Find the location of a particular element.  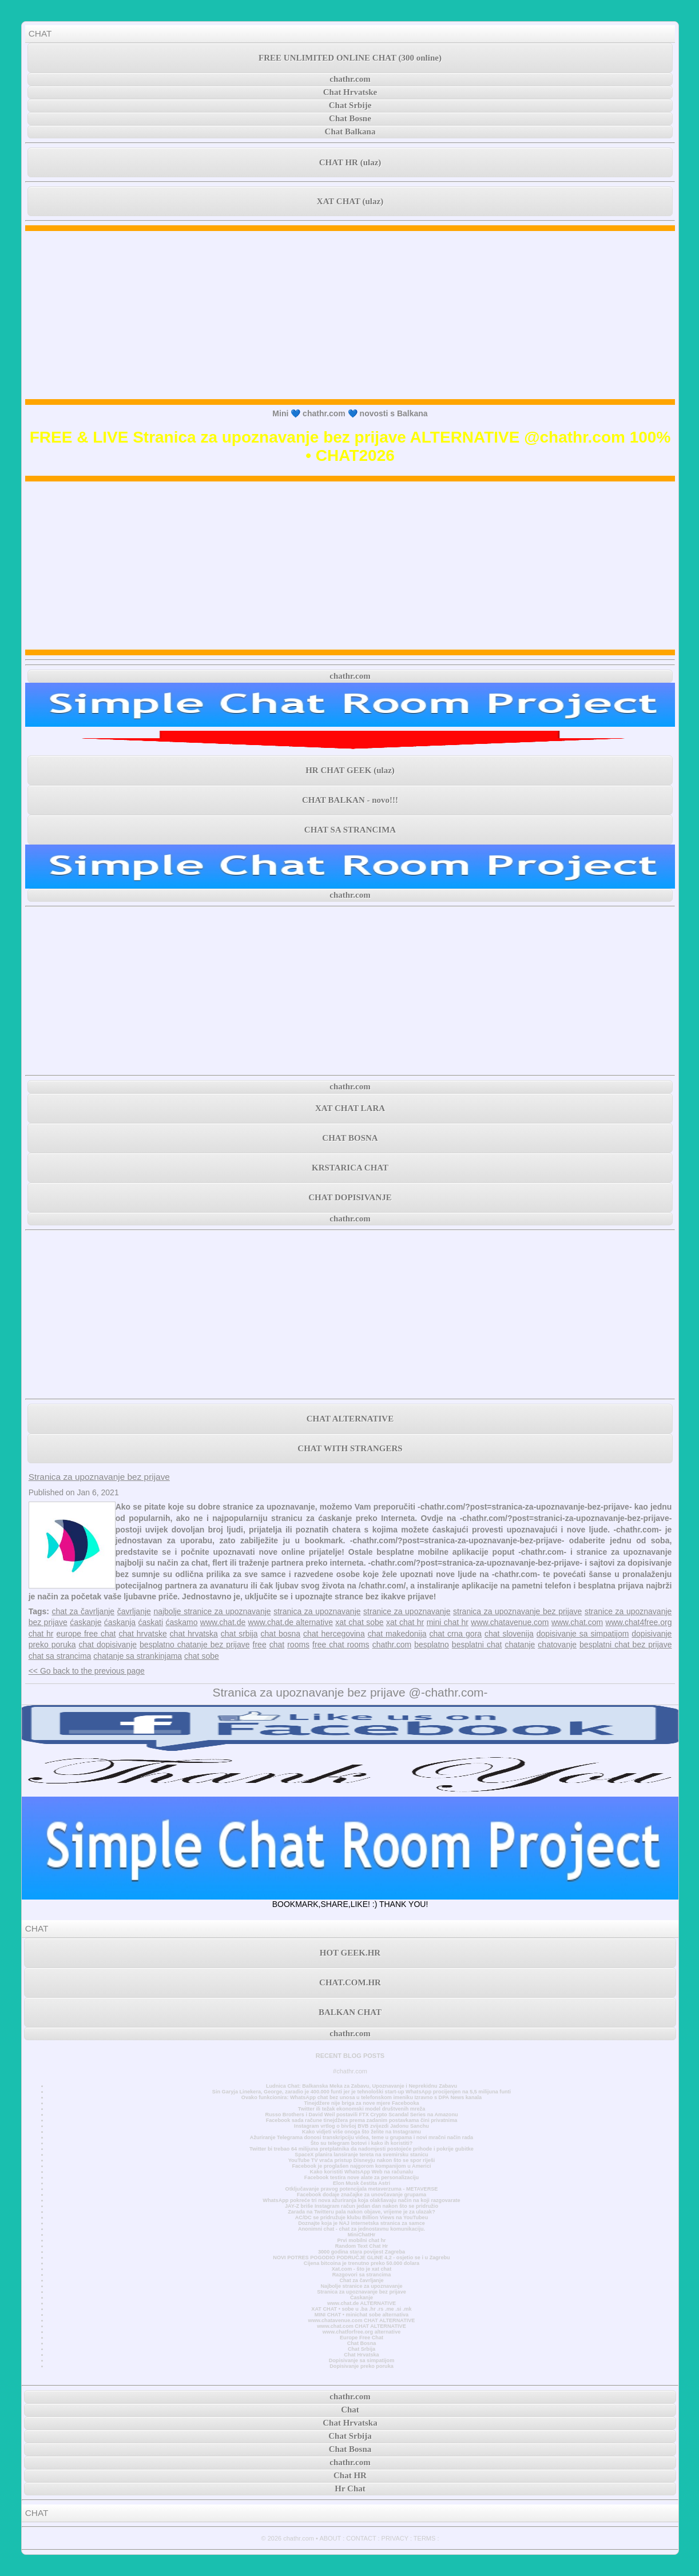

CONTACT is located at coordinates (361, 2538).